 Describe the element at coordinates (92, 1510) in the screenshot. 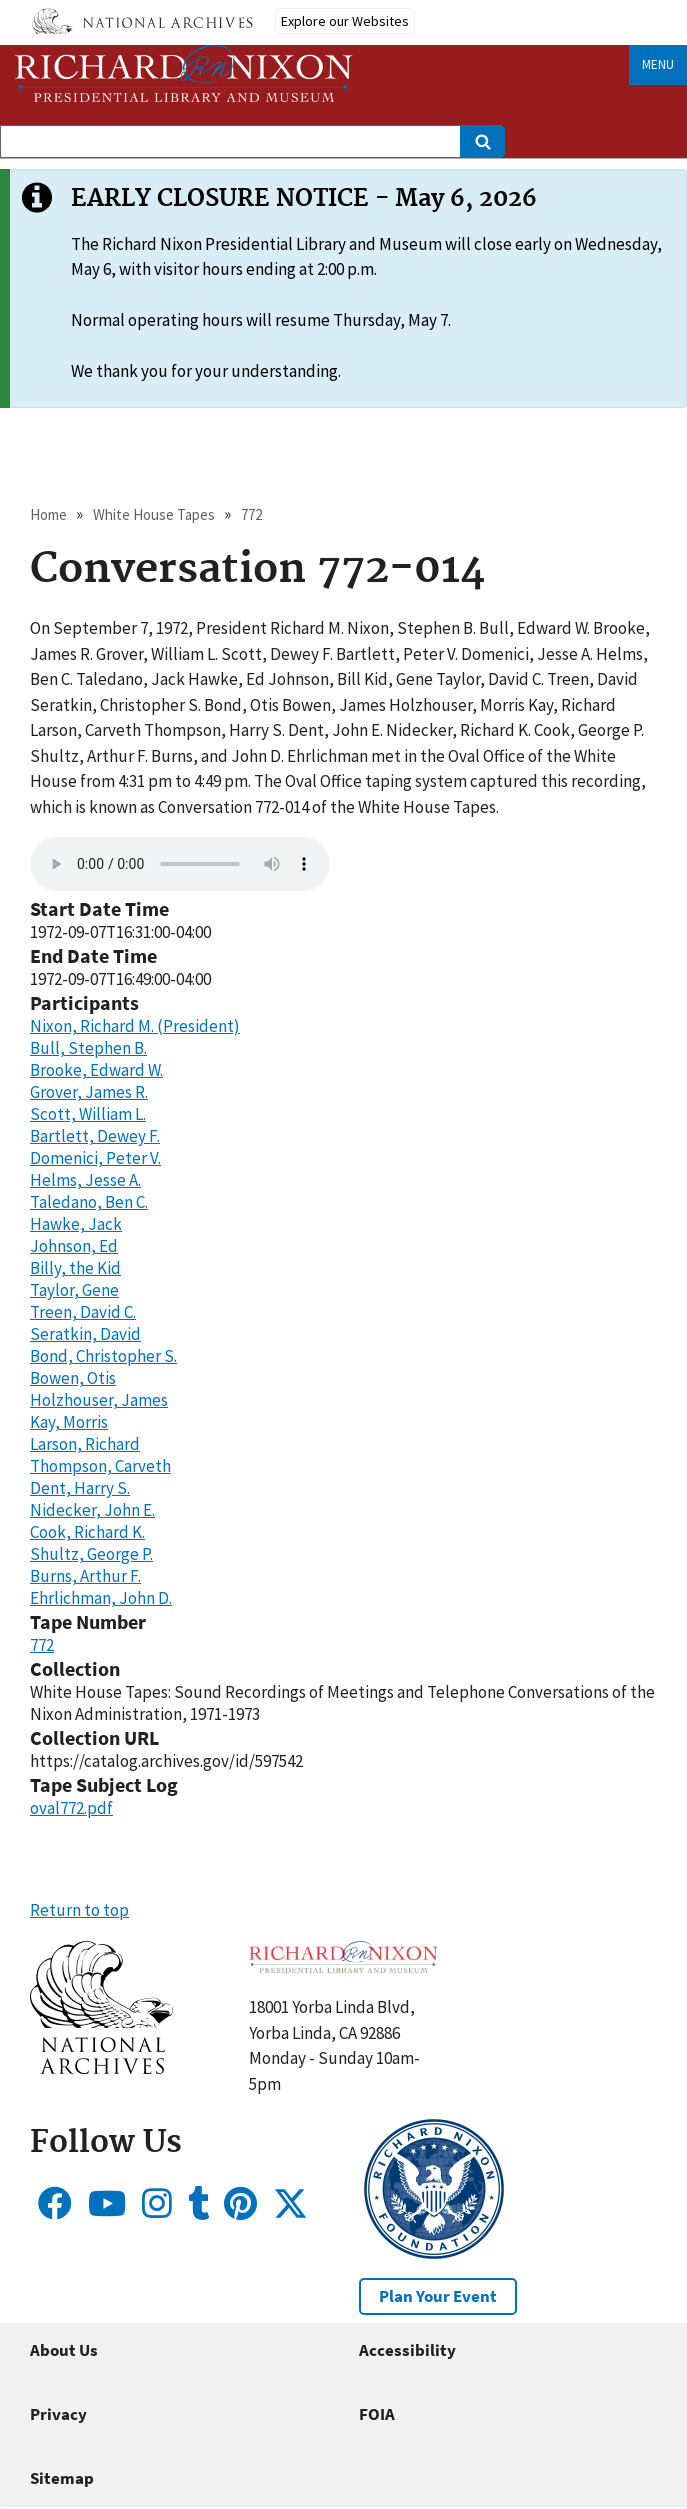

I see `Nidecker, John E.` at that location.